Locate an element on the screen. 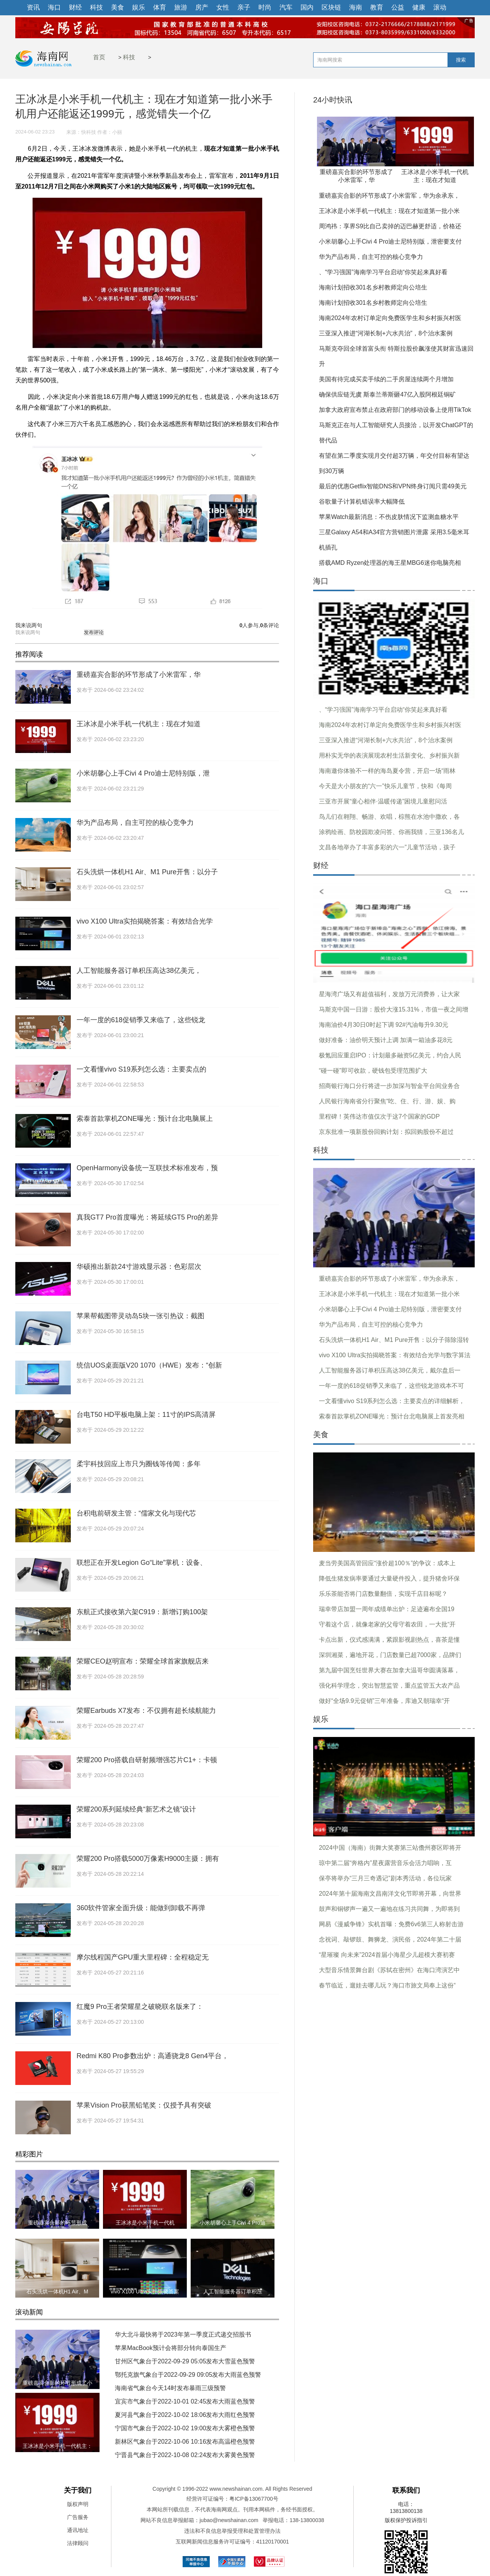 The image size is (490, 2576). 念祝词、敲锣鼓、舞狮龙、演民俗，2024年第二十届 is located at coordinates (390, 1939).